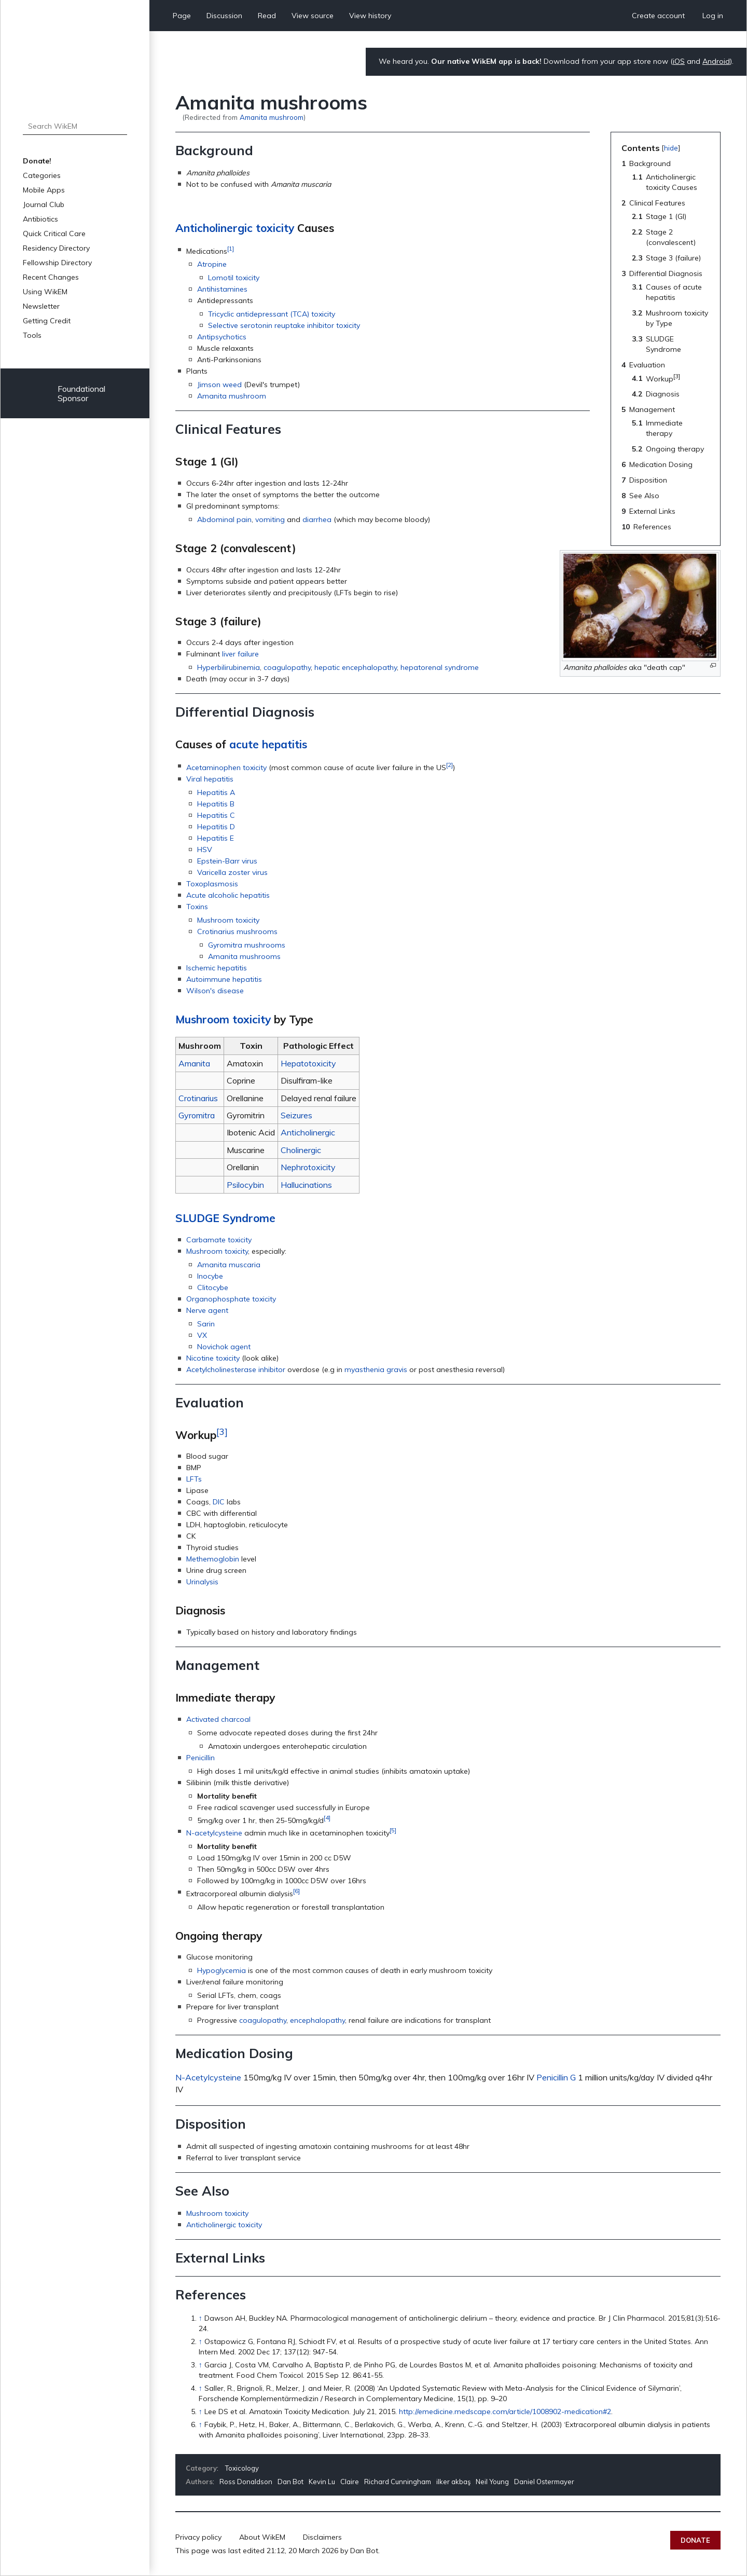 The width and height of the screenshot is (747, 2576). I want to click on Amanita, so click(194, 1063).